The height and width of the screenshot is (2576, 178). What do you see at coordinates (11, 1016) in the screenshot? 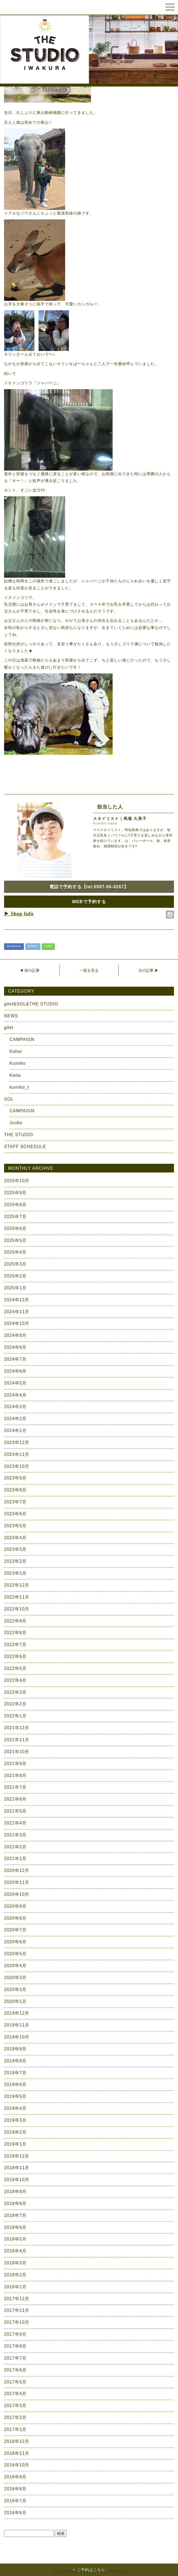
I see `NEWS` at bounding box center [11, 1016].